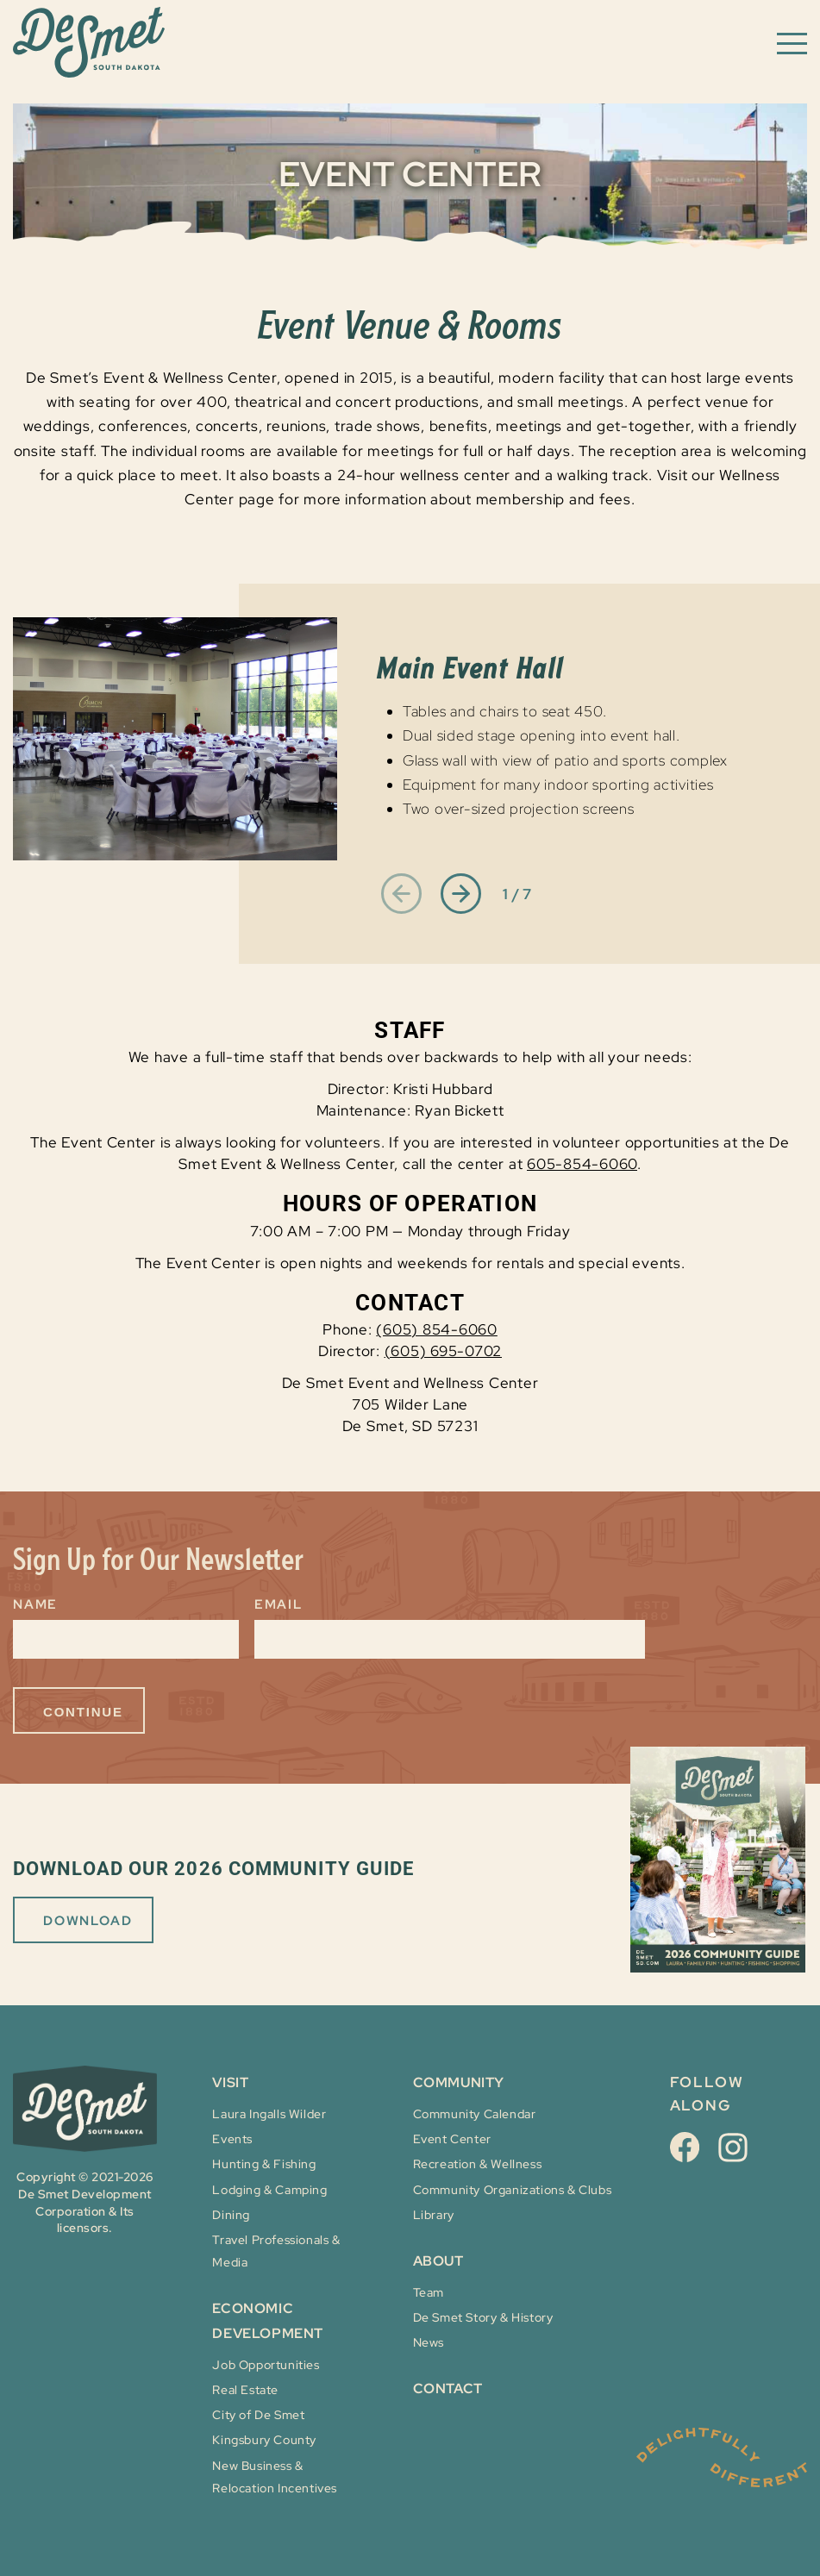 The image size is (820, 2576). I want to click on City of De Smet, so click(258, 2415).